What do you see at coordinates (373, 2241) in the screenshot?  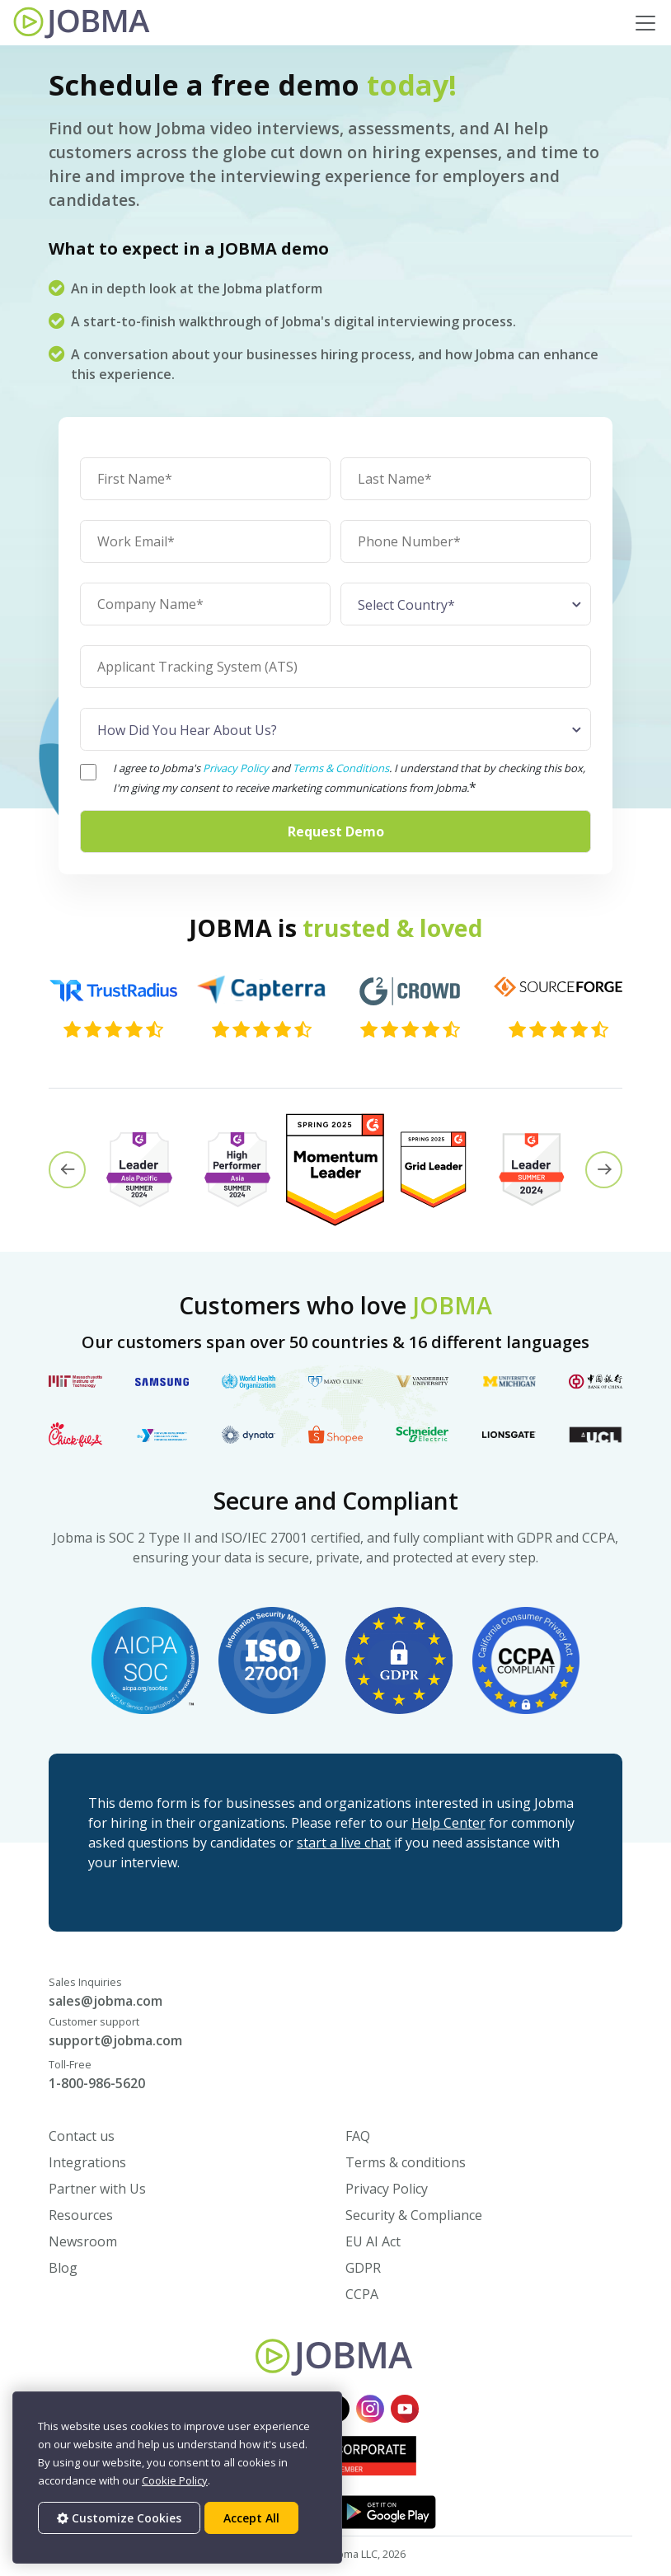 I see `EU AI Act` at bounding box center [373, 2241].